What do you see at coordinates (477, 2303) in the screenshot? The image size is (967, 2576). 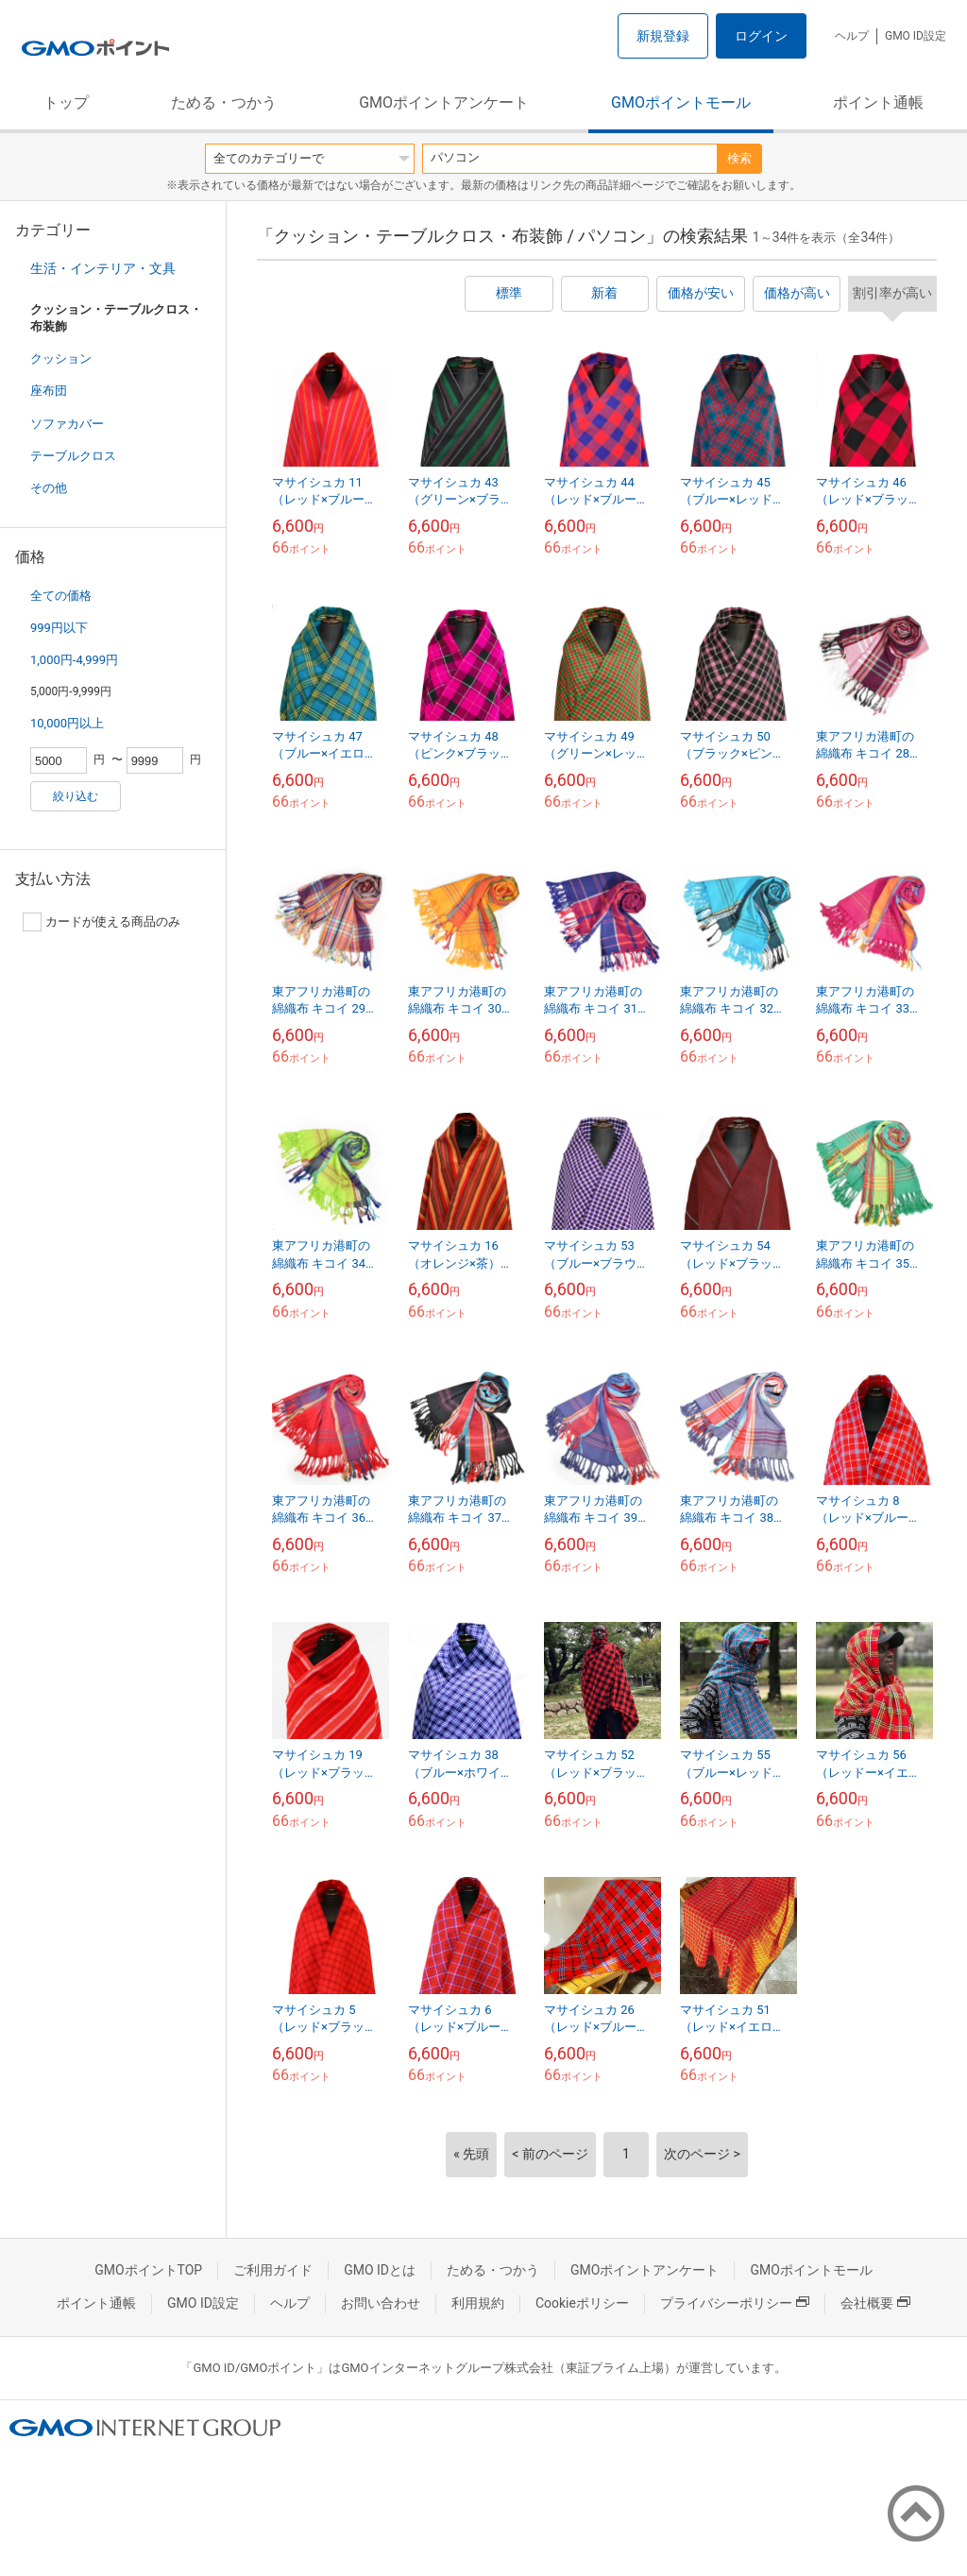 I see `利用規約` at bounding box center [477, 2303].